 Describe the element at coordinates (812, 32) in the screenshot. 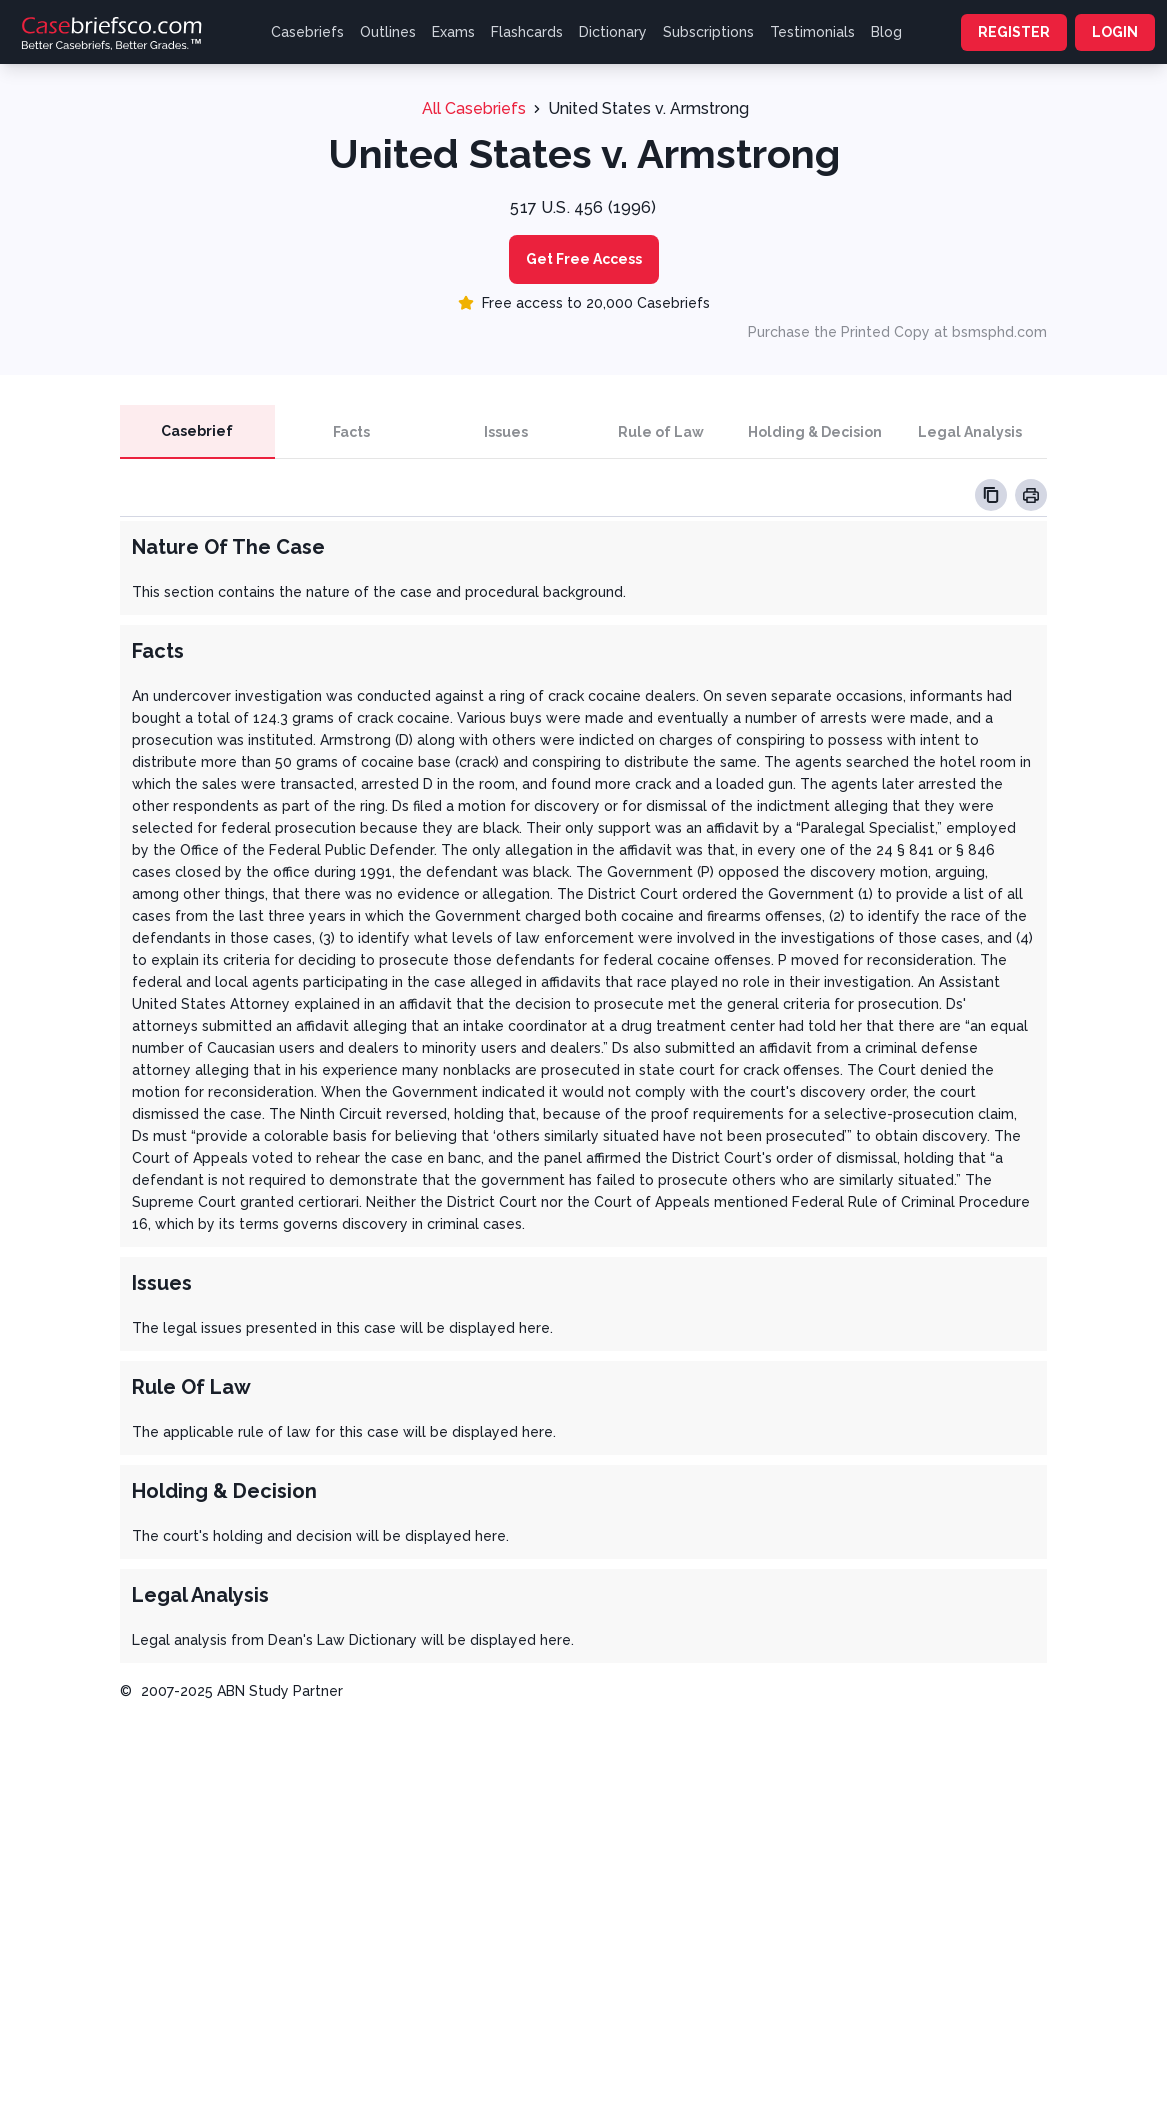

I see `Testimonials` at that location.